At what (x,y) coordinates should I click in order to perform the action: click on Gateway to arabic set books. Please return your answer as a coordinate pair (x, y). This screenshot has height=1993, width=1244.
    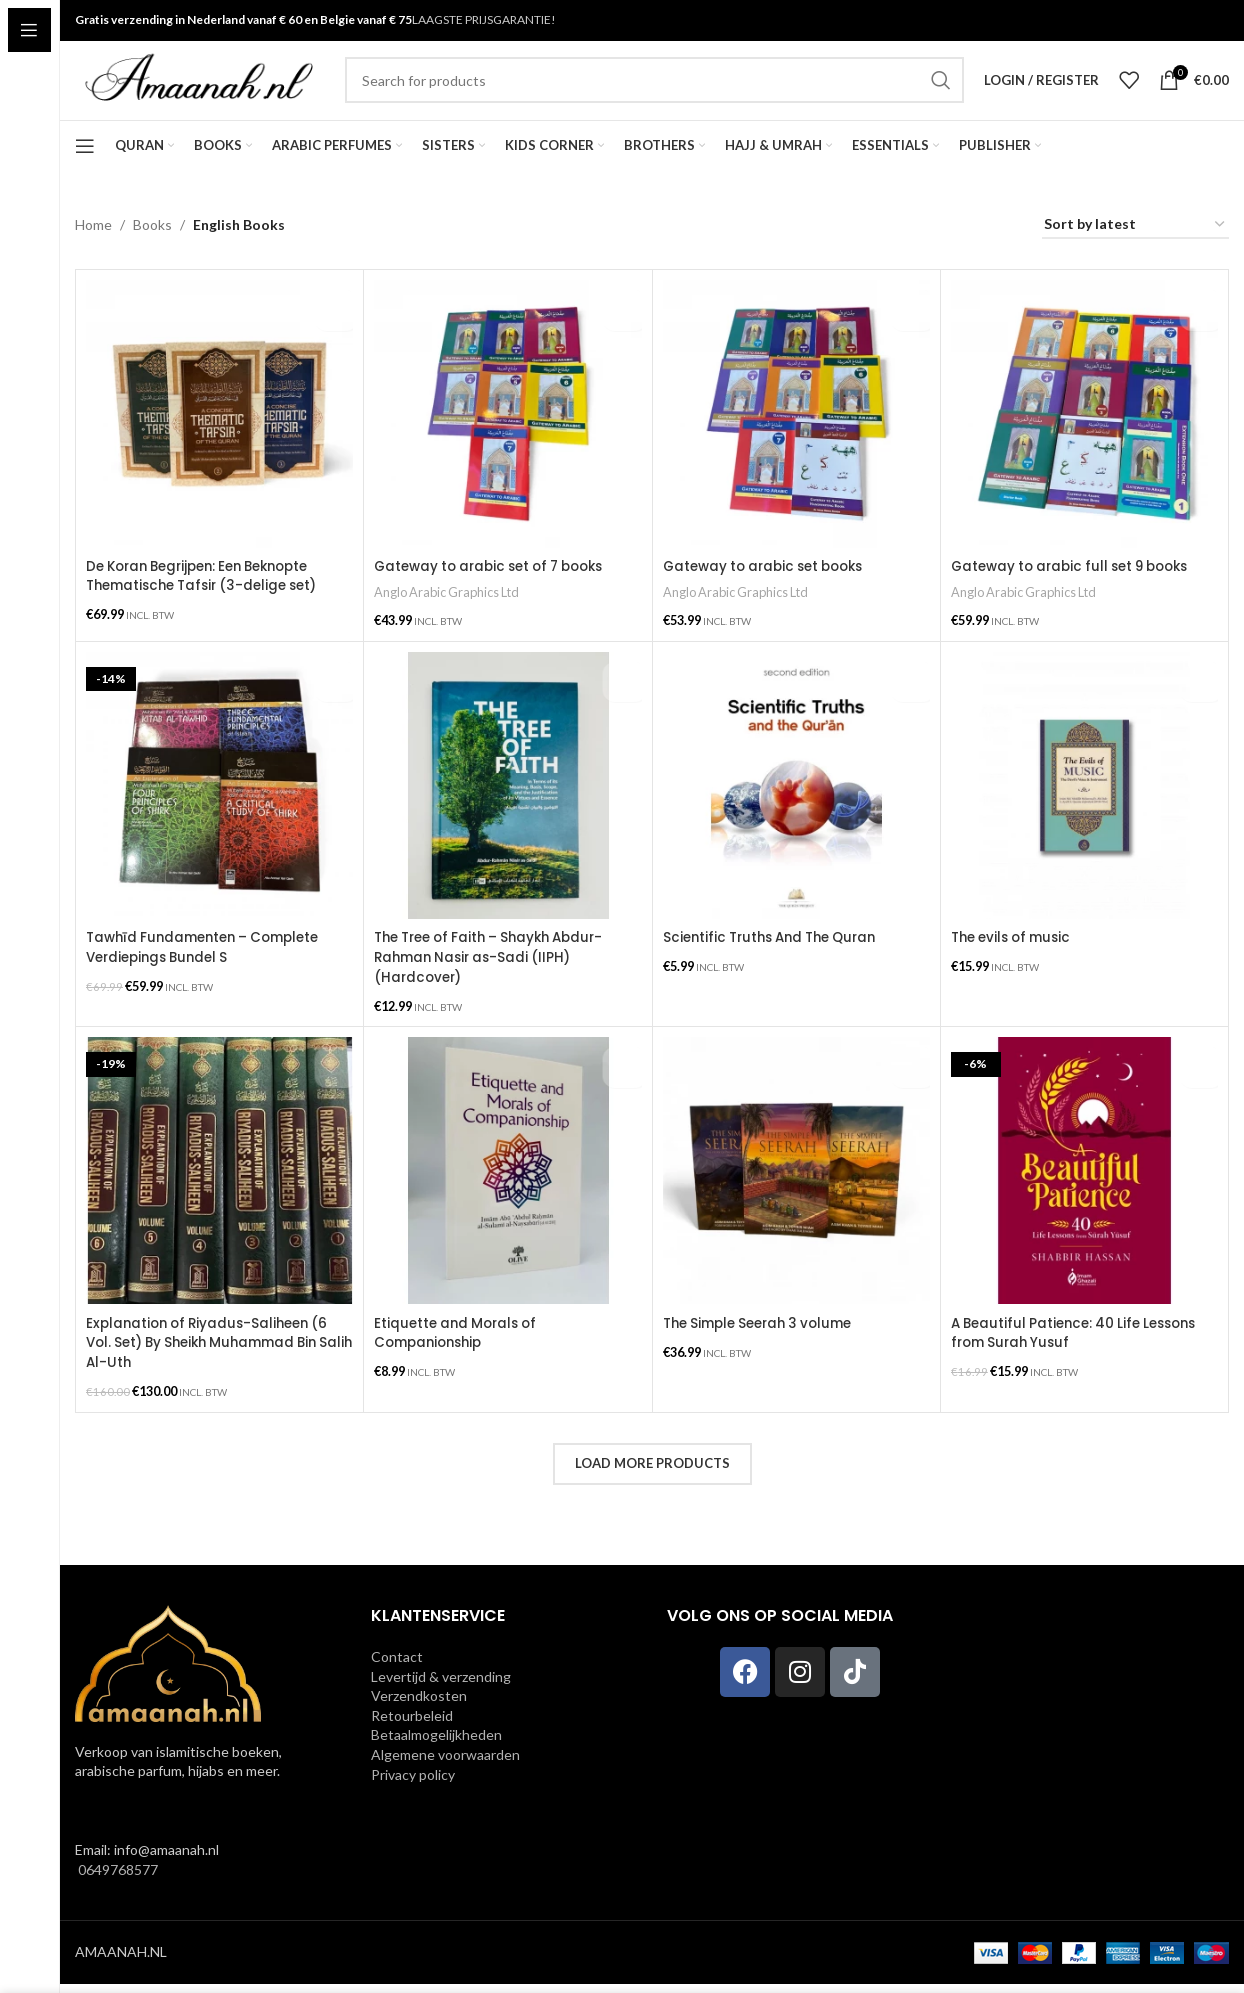
    Looking at the image, I should click on (771, 592).